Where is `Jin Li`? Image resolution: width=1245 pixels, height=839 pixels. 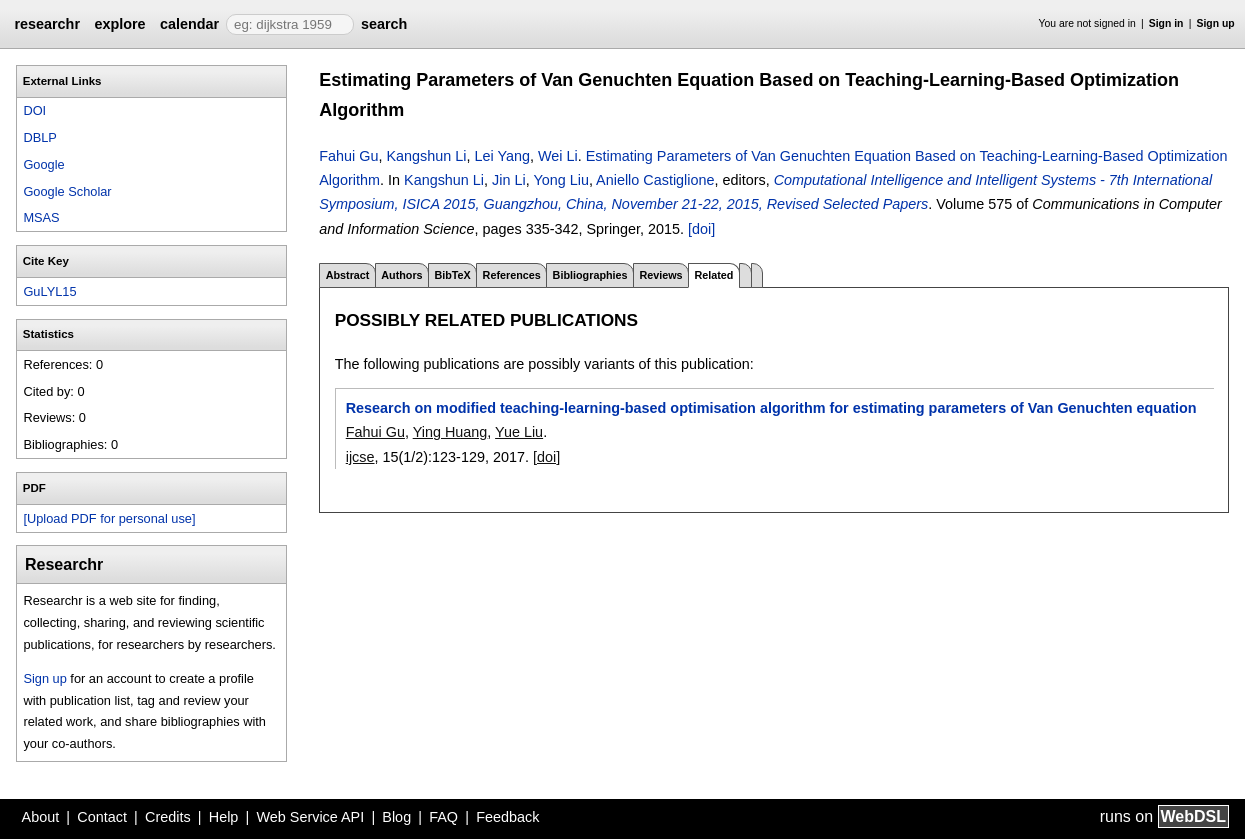 Jin Li is located at coordinates (509, 180).